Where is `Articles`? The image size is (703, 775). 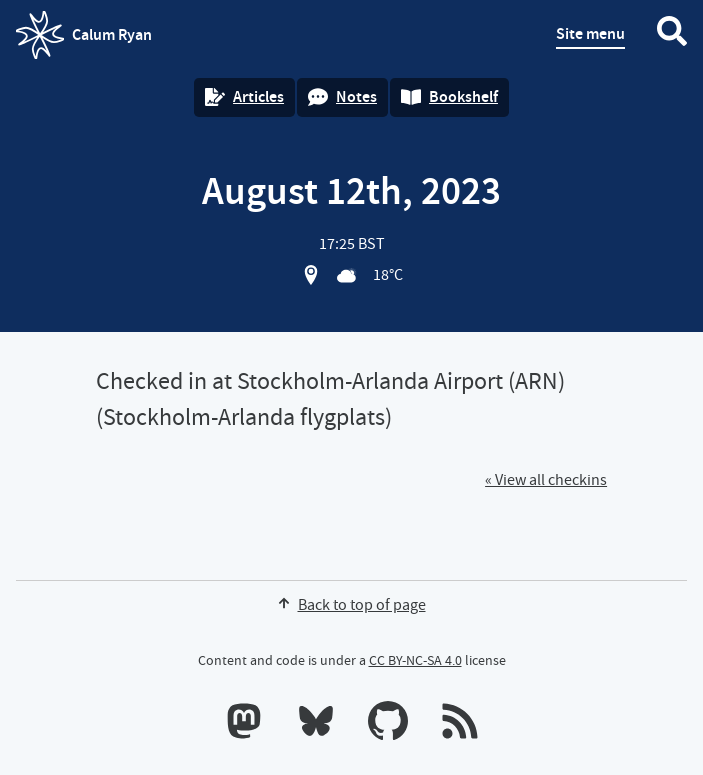
Articles is located at coordinates (244, 96).